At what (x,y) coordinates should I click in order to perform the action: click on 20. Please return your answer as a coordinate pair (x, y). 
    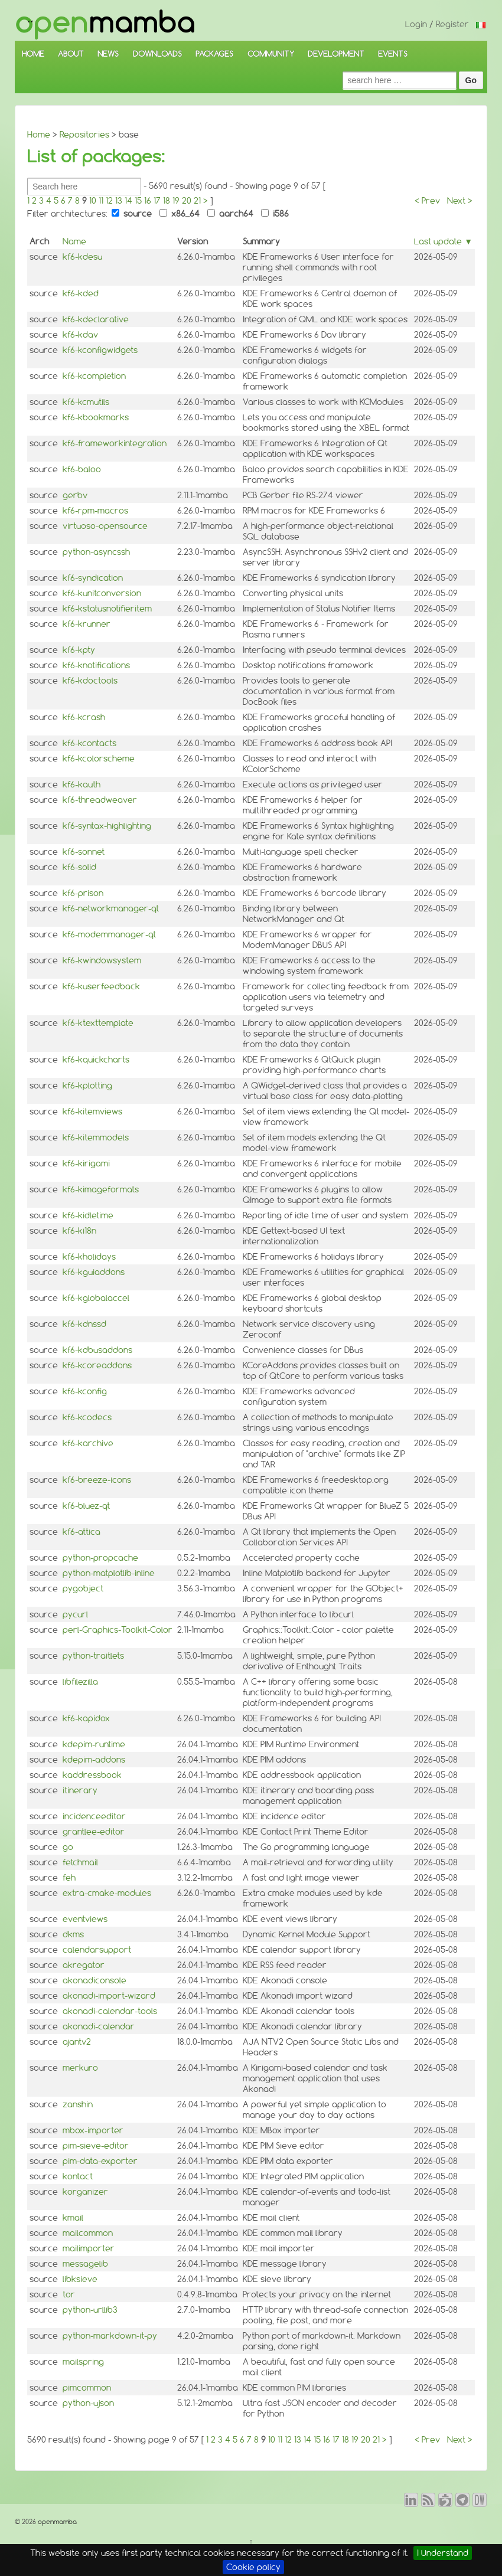
    Looking at the image, I should click on (186, 200).